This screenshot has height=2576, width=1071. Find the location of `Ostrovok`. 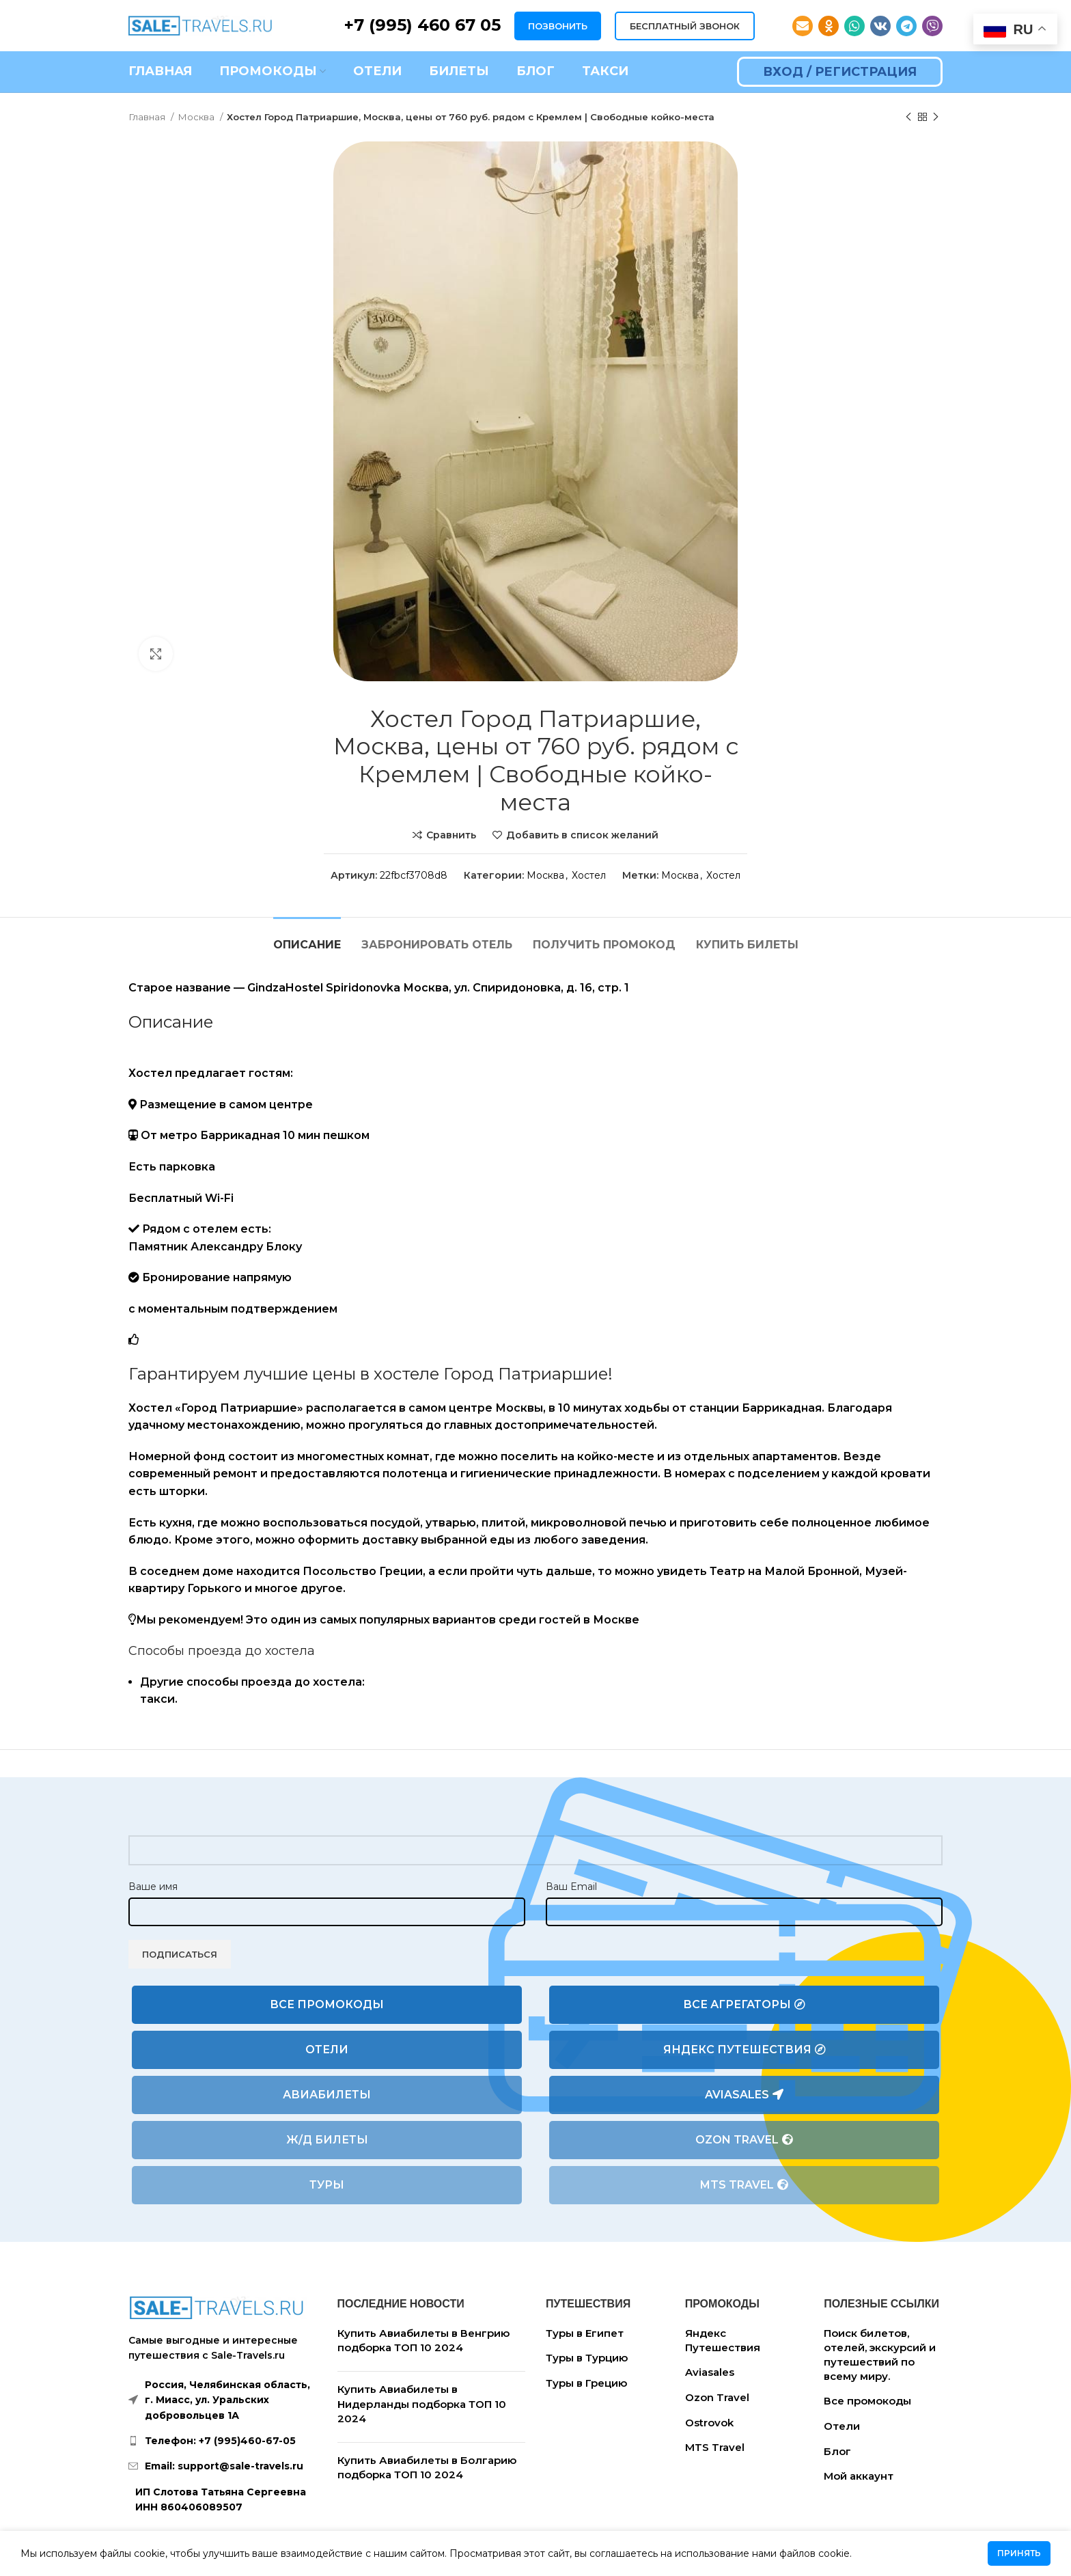

Ostrovok is located at coordinates (709, 2422).